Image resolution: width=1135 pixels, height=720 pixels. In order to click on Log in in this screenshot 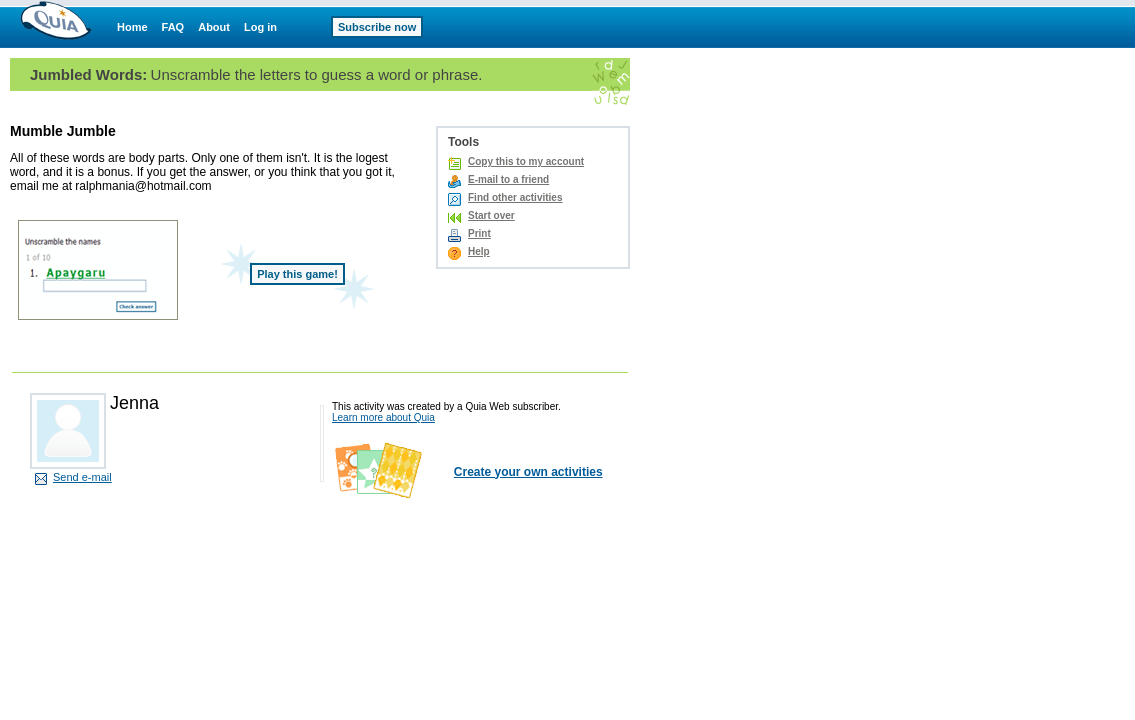, I will do `click(260, 27)`.